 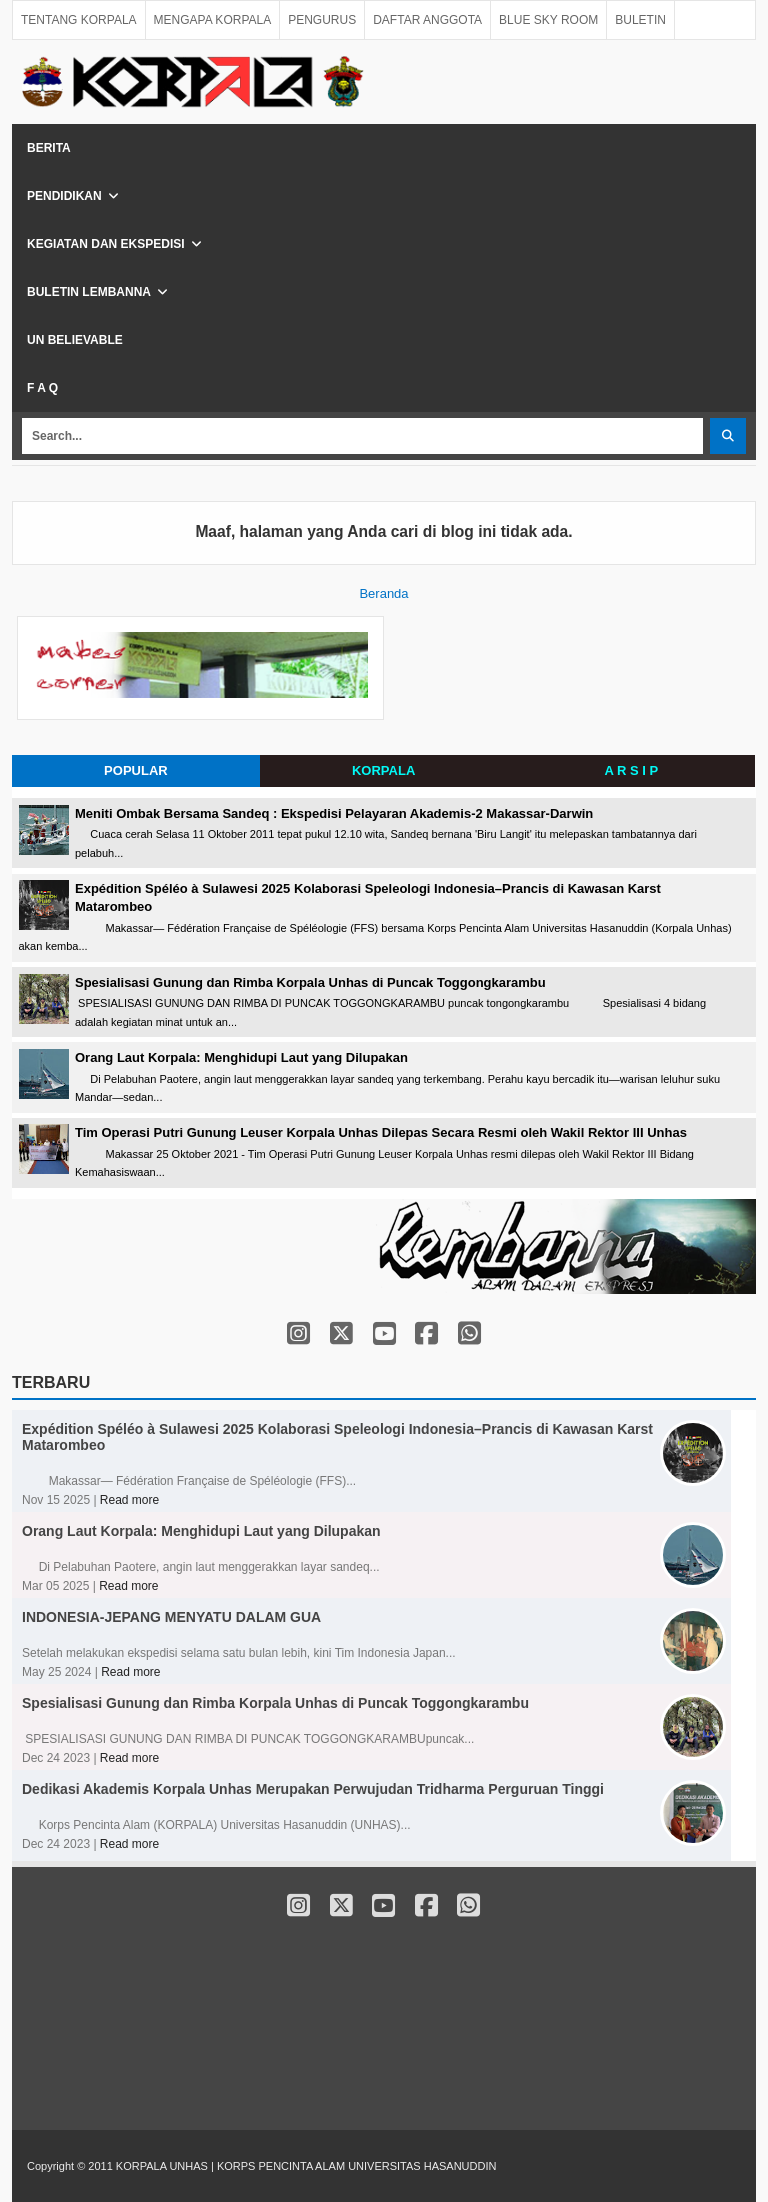 What do you see at coordinates (334, 813) in the screenshot?
I see `Meniti Ombak Bersama Sandeq : Ekspedisi Pelayaran Akademis-2 Makassar-Darwin` at bounding box center [334, 813].